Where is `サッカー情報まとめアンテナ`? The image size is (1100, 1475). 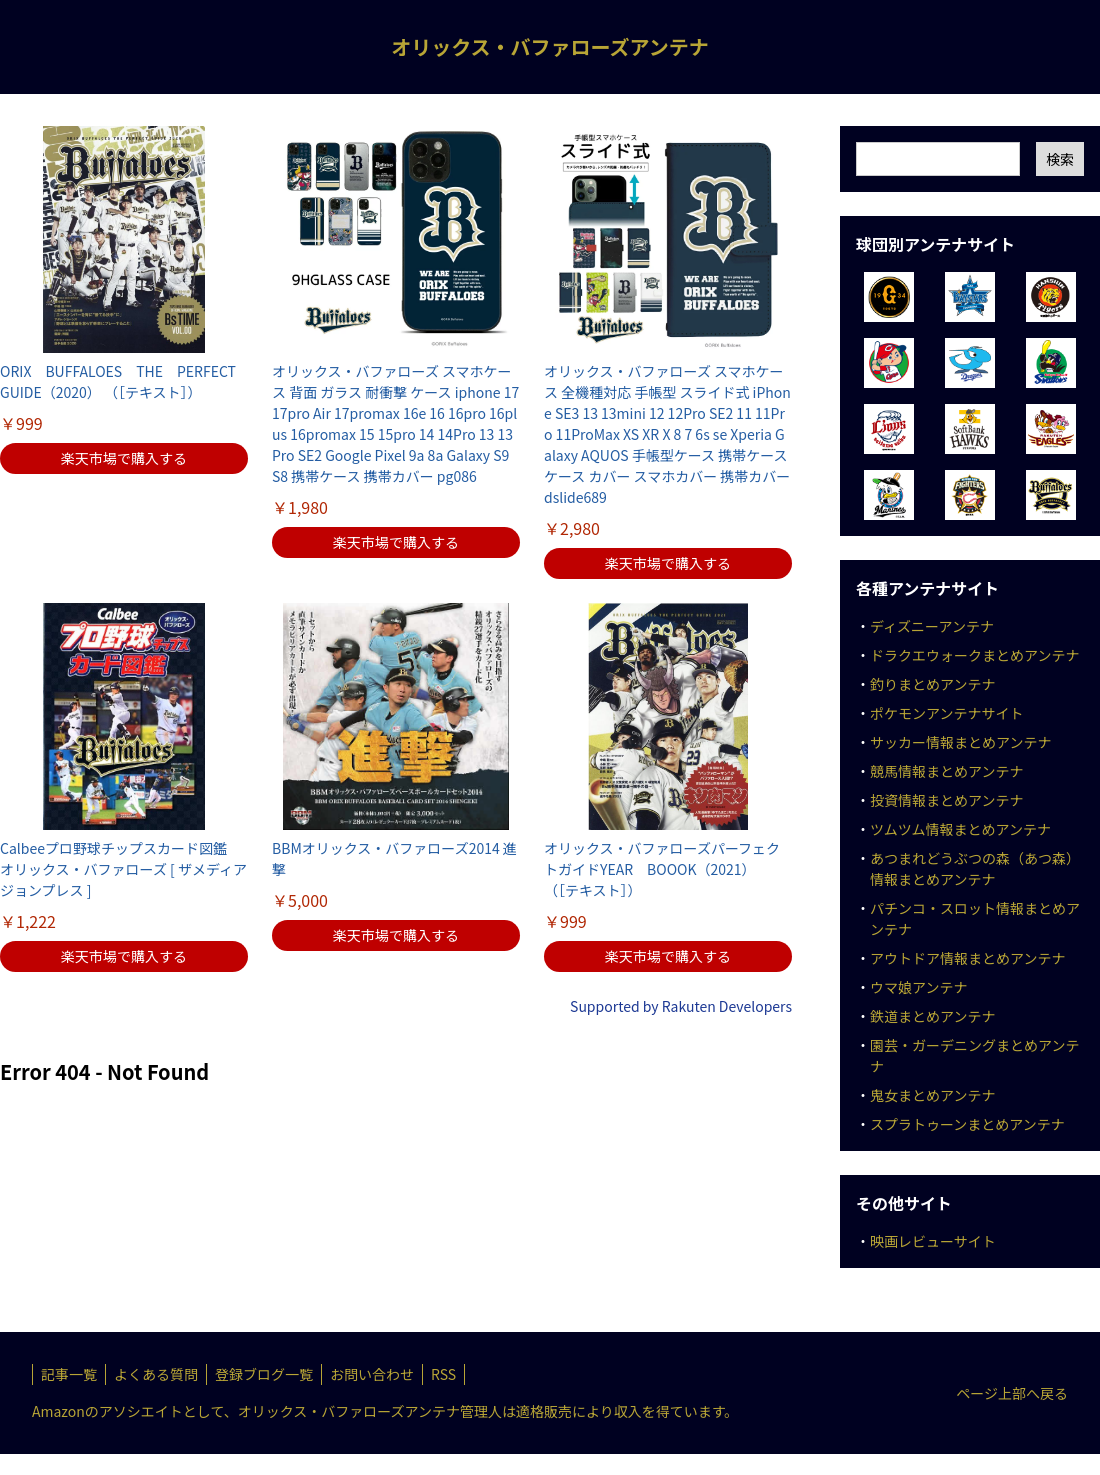
サッカー情報まとめアンテナ is located at coordinates (960, 742).